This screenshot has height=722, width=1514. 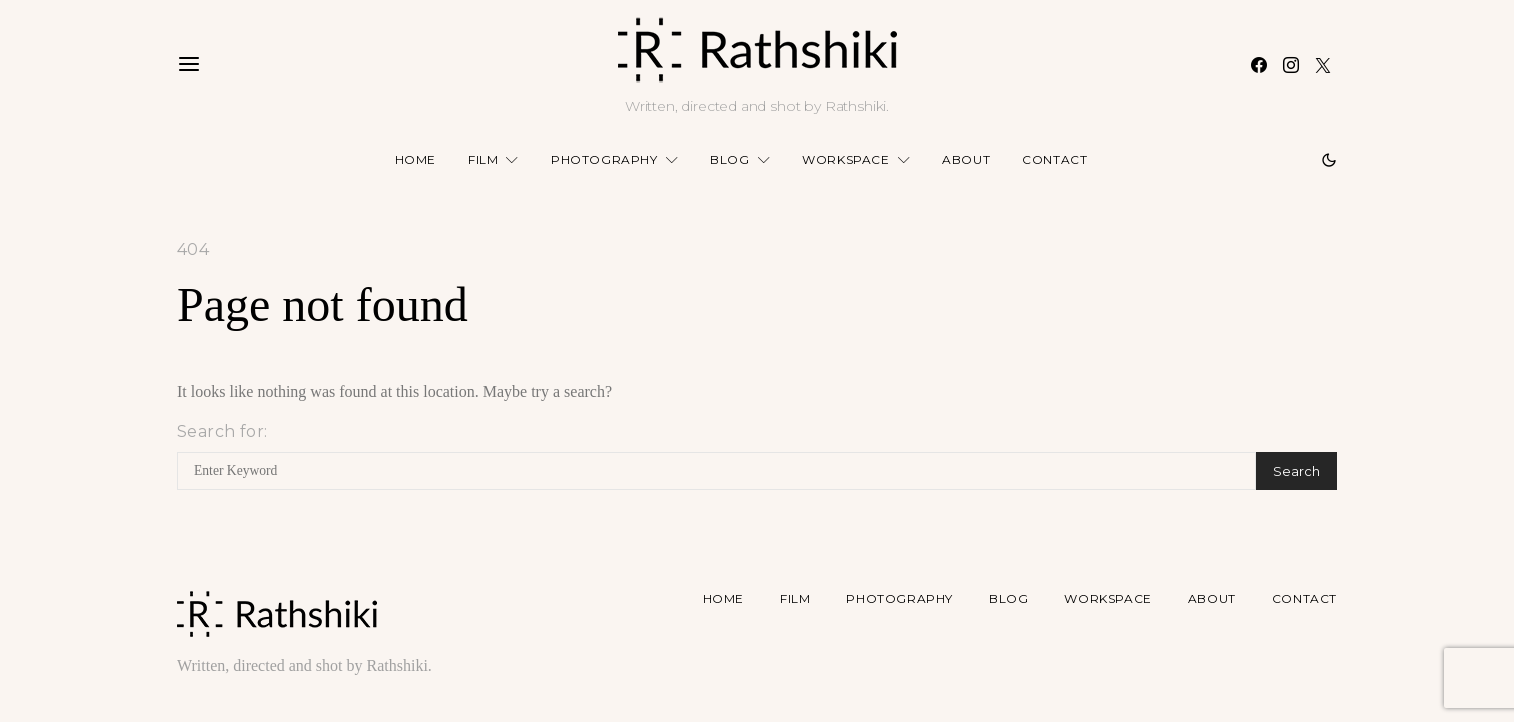 What do you see at coordinates (483, 159) in the screenshot?
I see `Film` at bounding box center [483, 159].